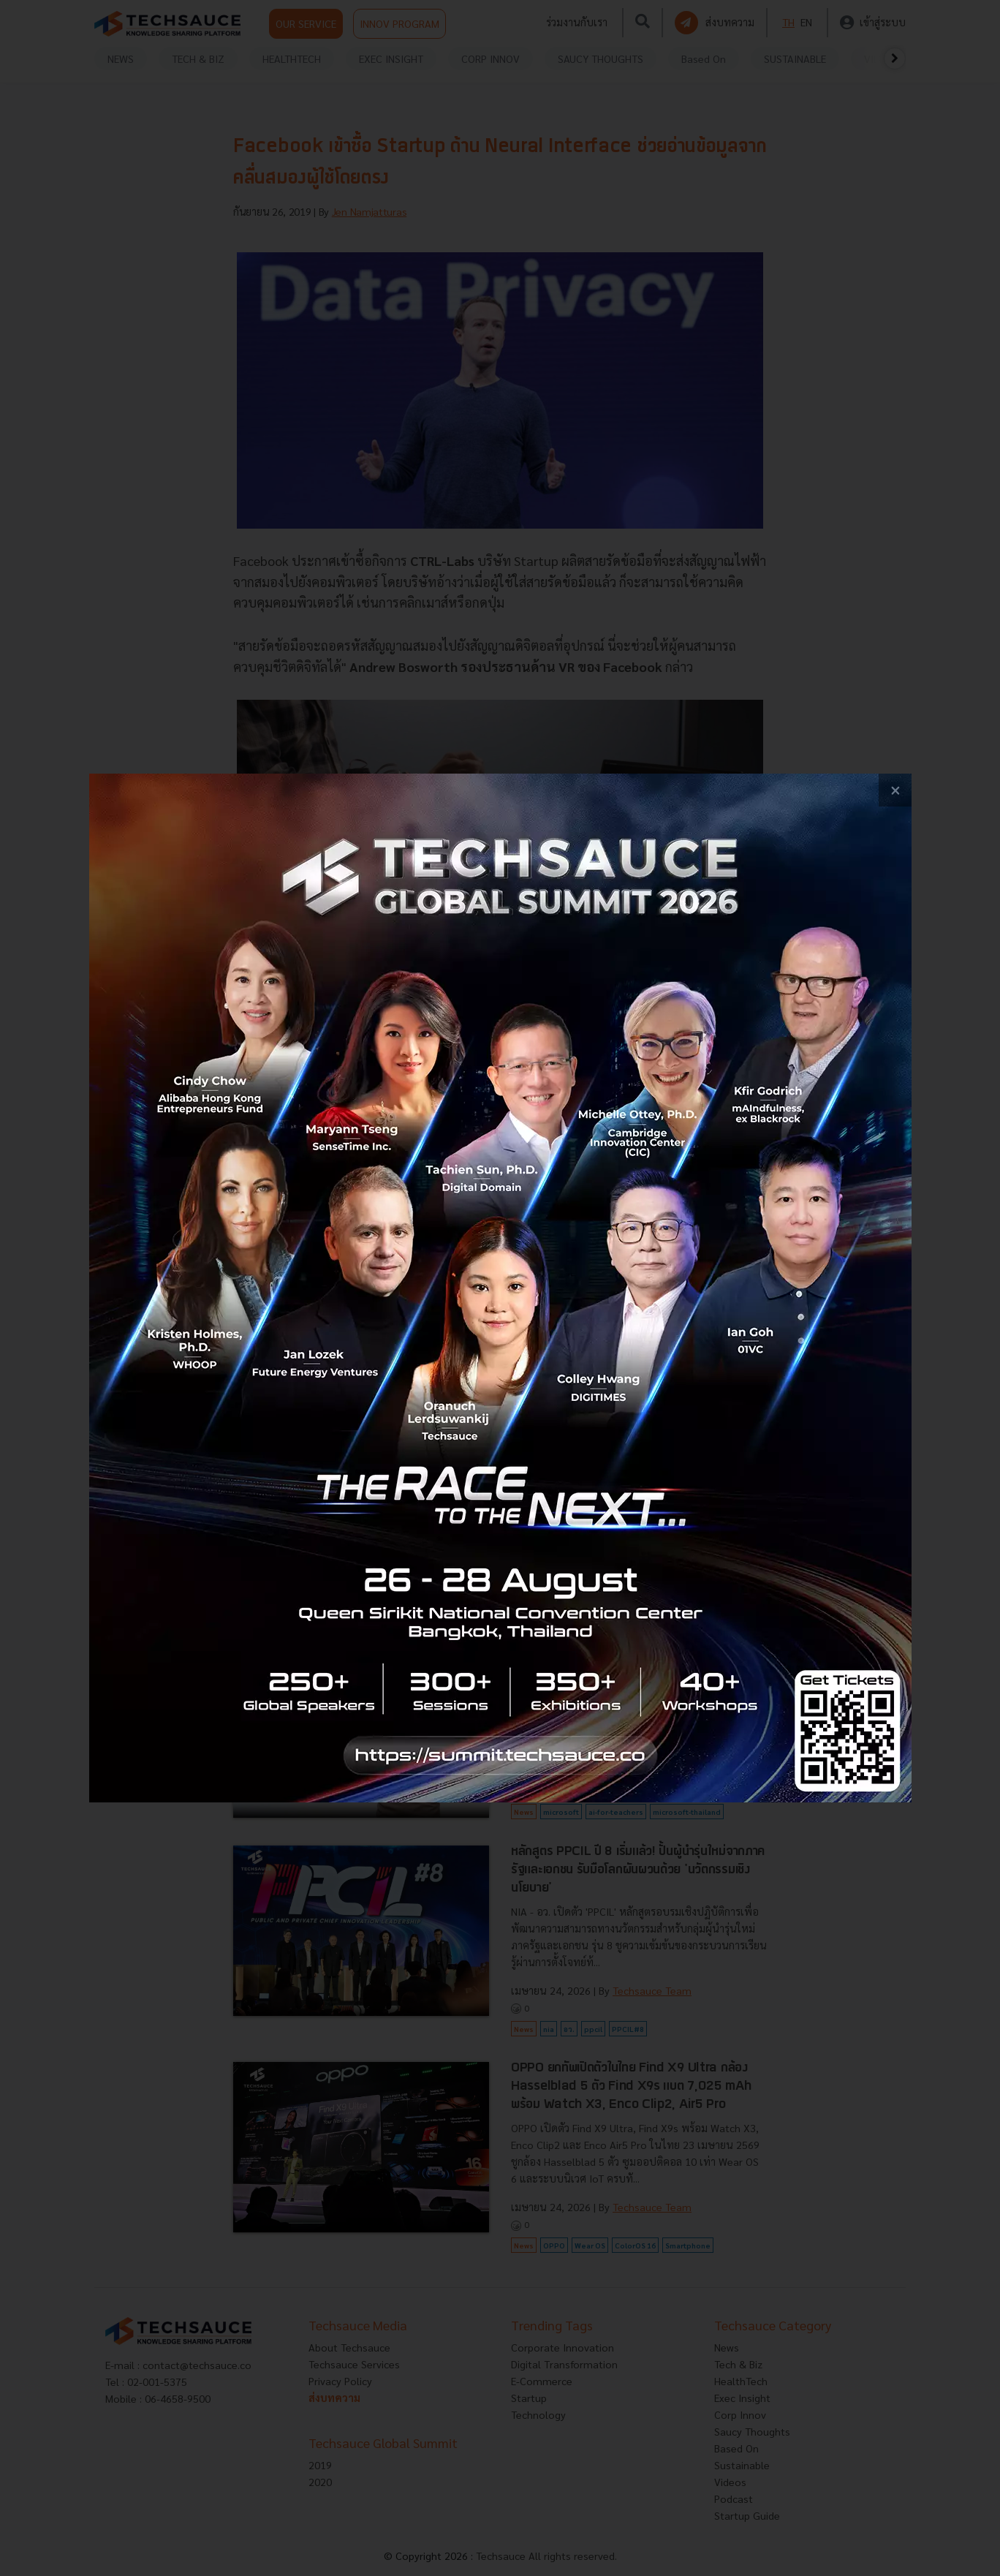  Describe the element at coordinates (500, 1288) in the screenshot. I see `[visit popup banner]` at that location.